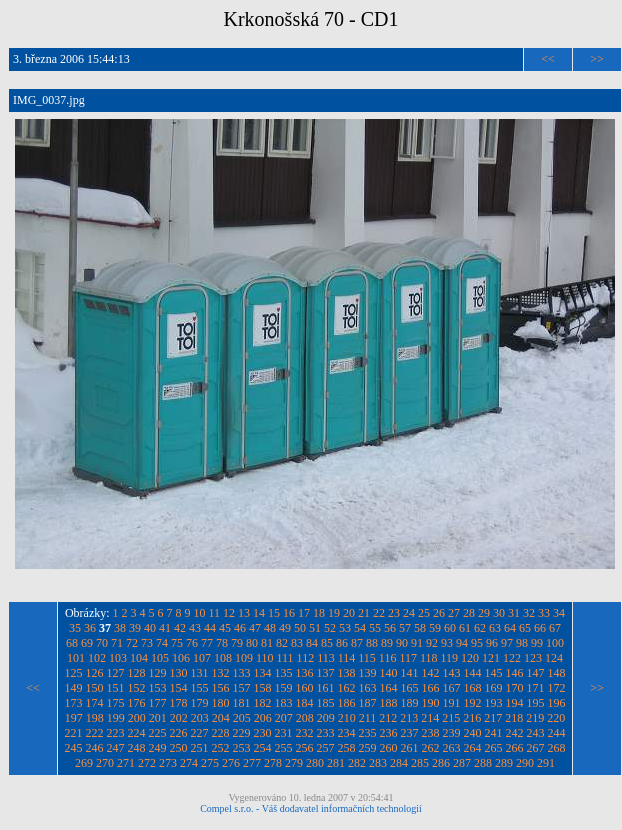 The width and height of the screenshot is (622, 830). What do you see at coordinates (229, 613) in the screenshot?
I see `12` at bounding box center [229, 613].